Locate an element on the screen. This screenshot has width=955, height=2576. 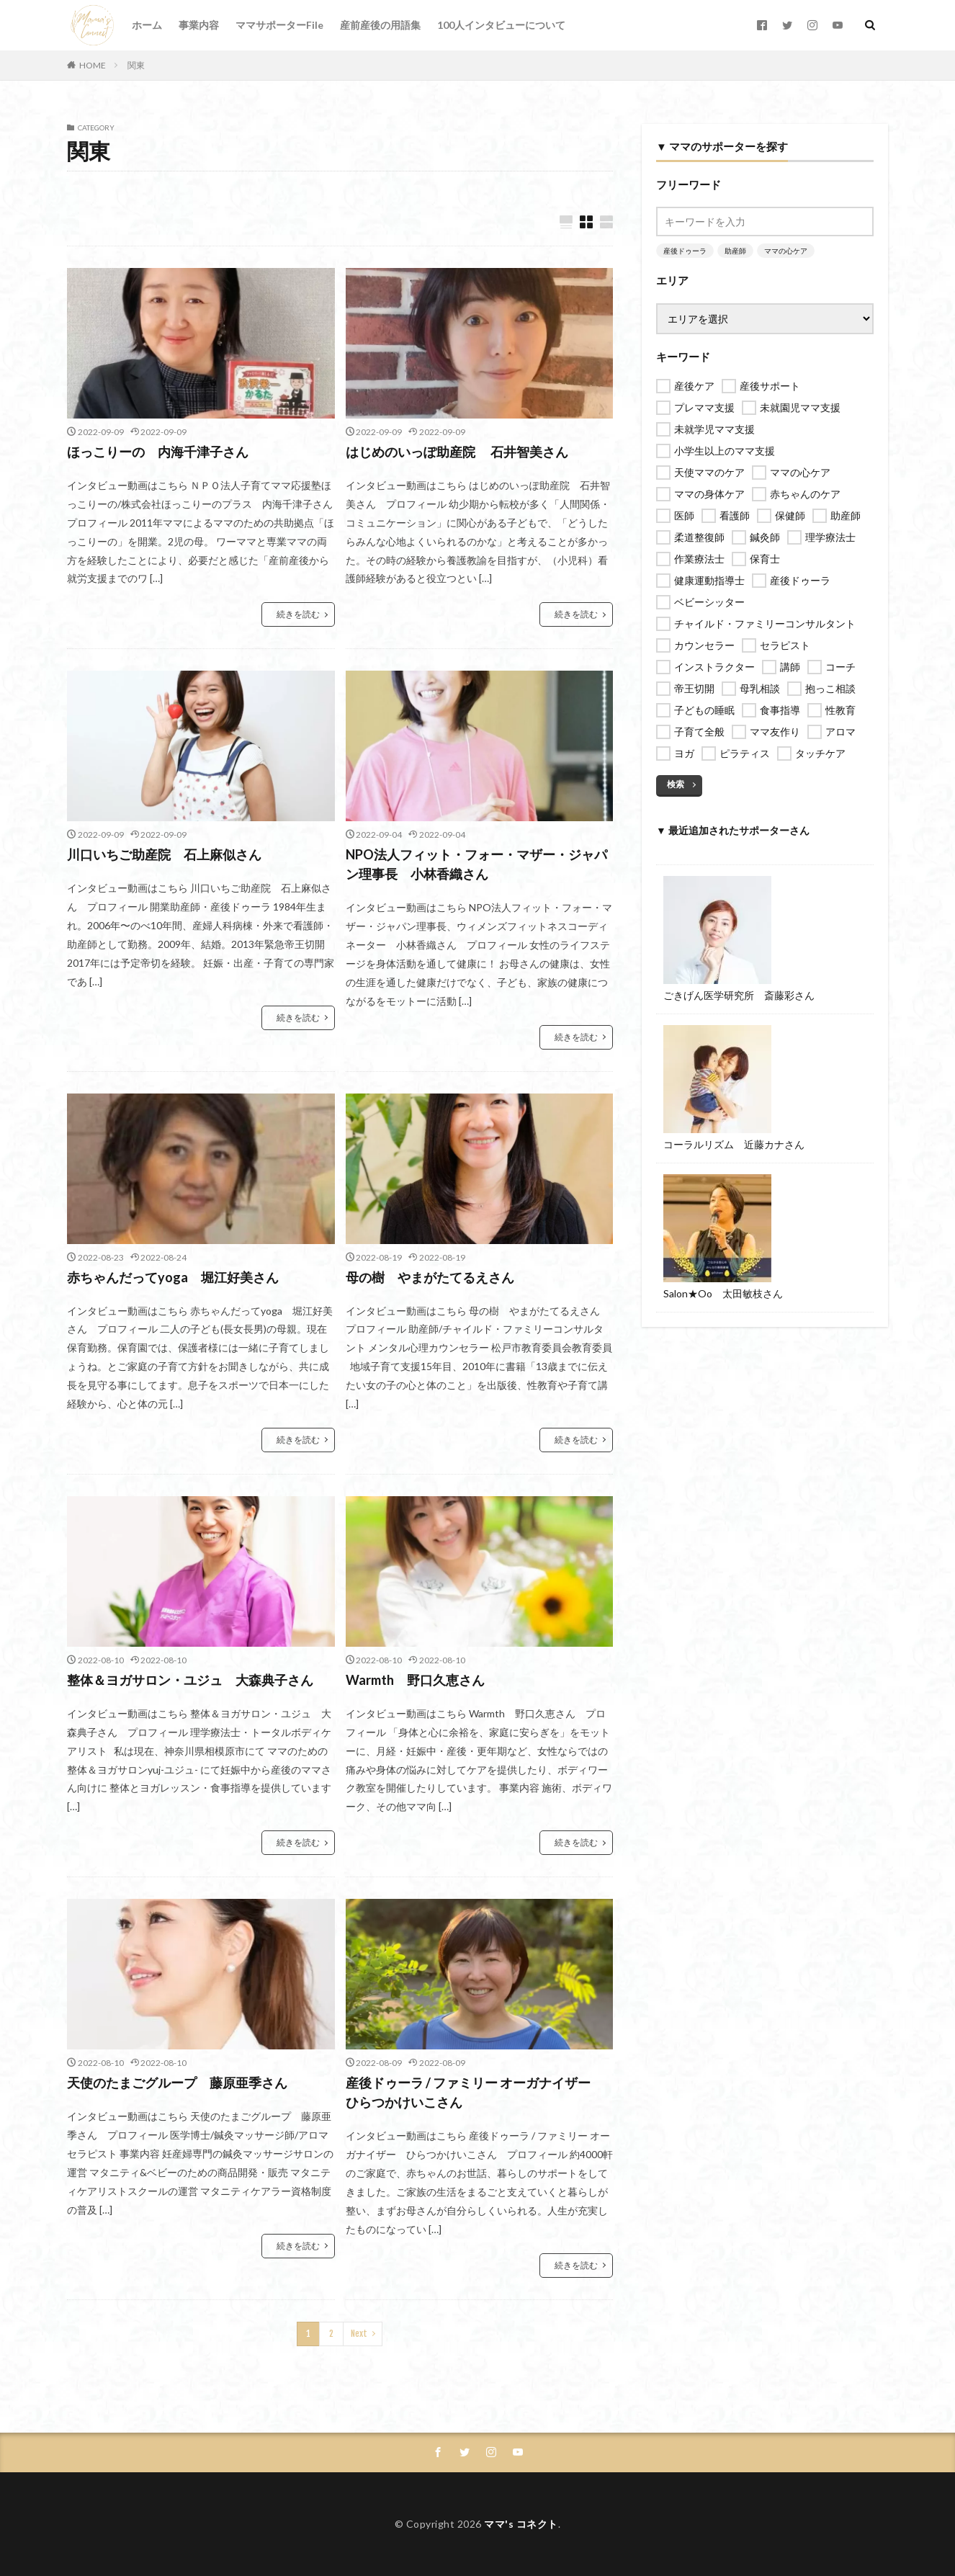
検索 is located at coordinates (675, 784).